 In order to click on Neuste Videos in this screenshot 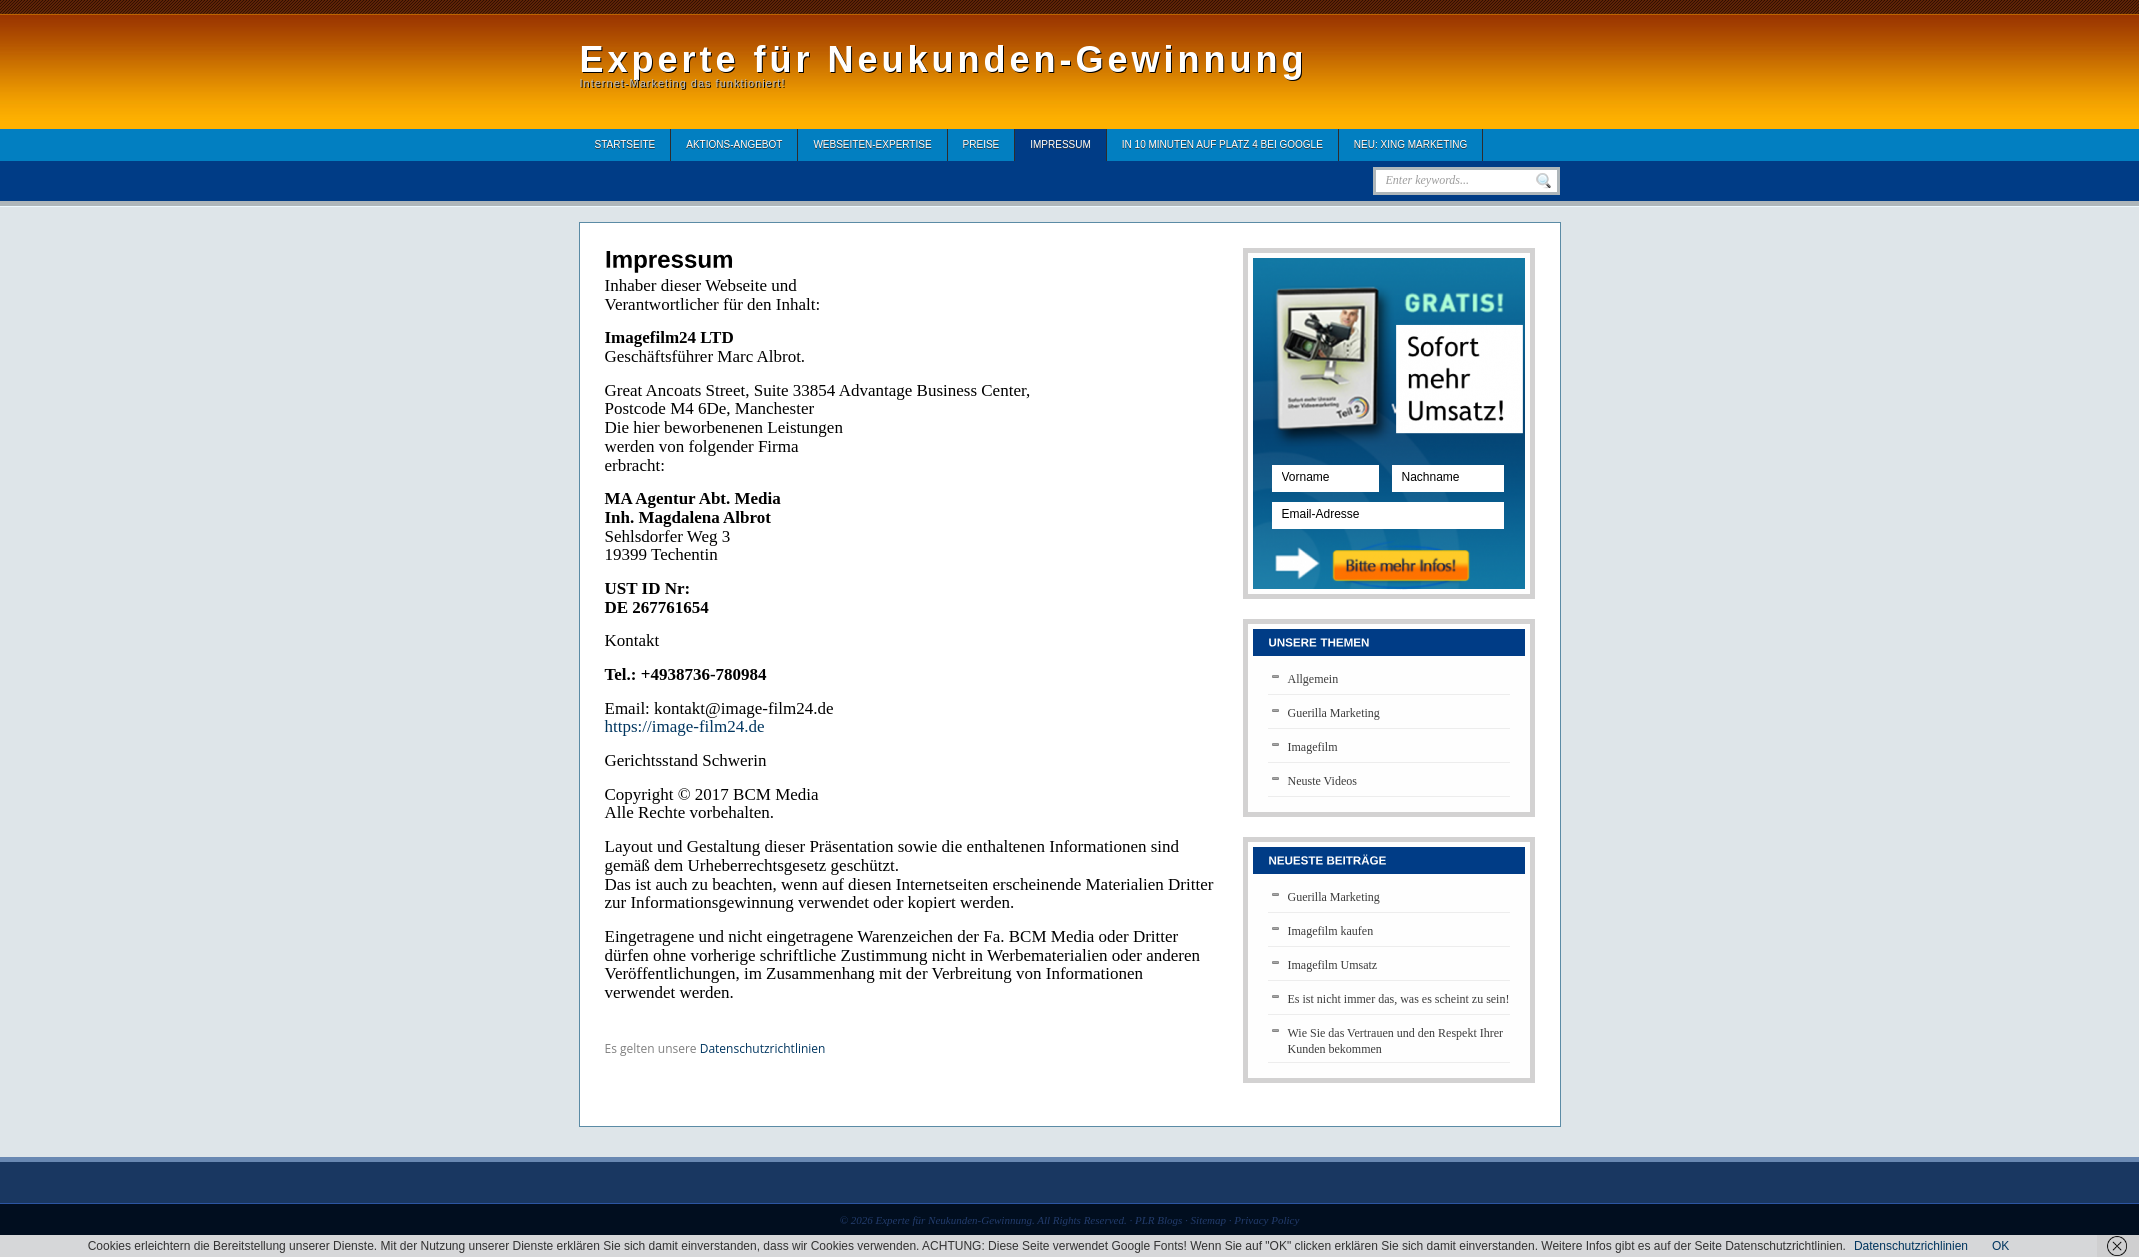, I will do `click(1322, 781)`.